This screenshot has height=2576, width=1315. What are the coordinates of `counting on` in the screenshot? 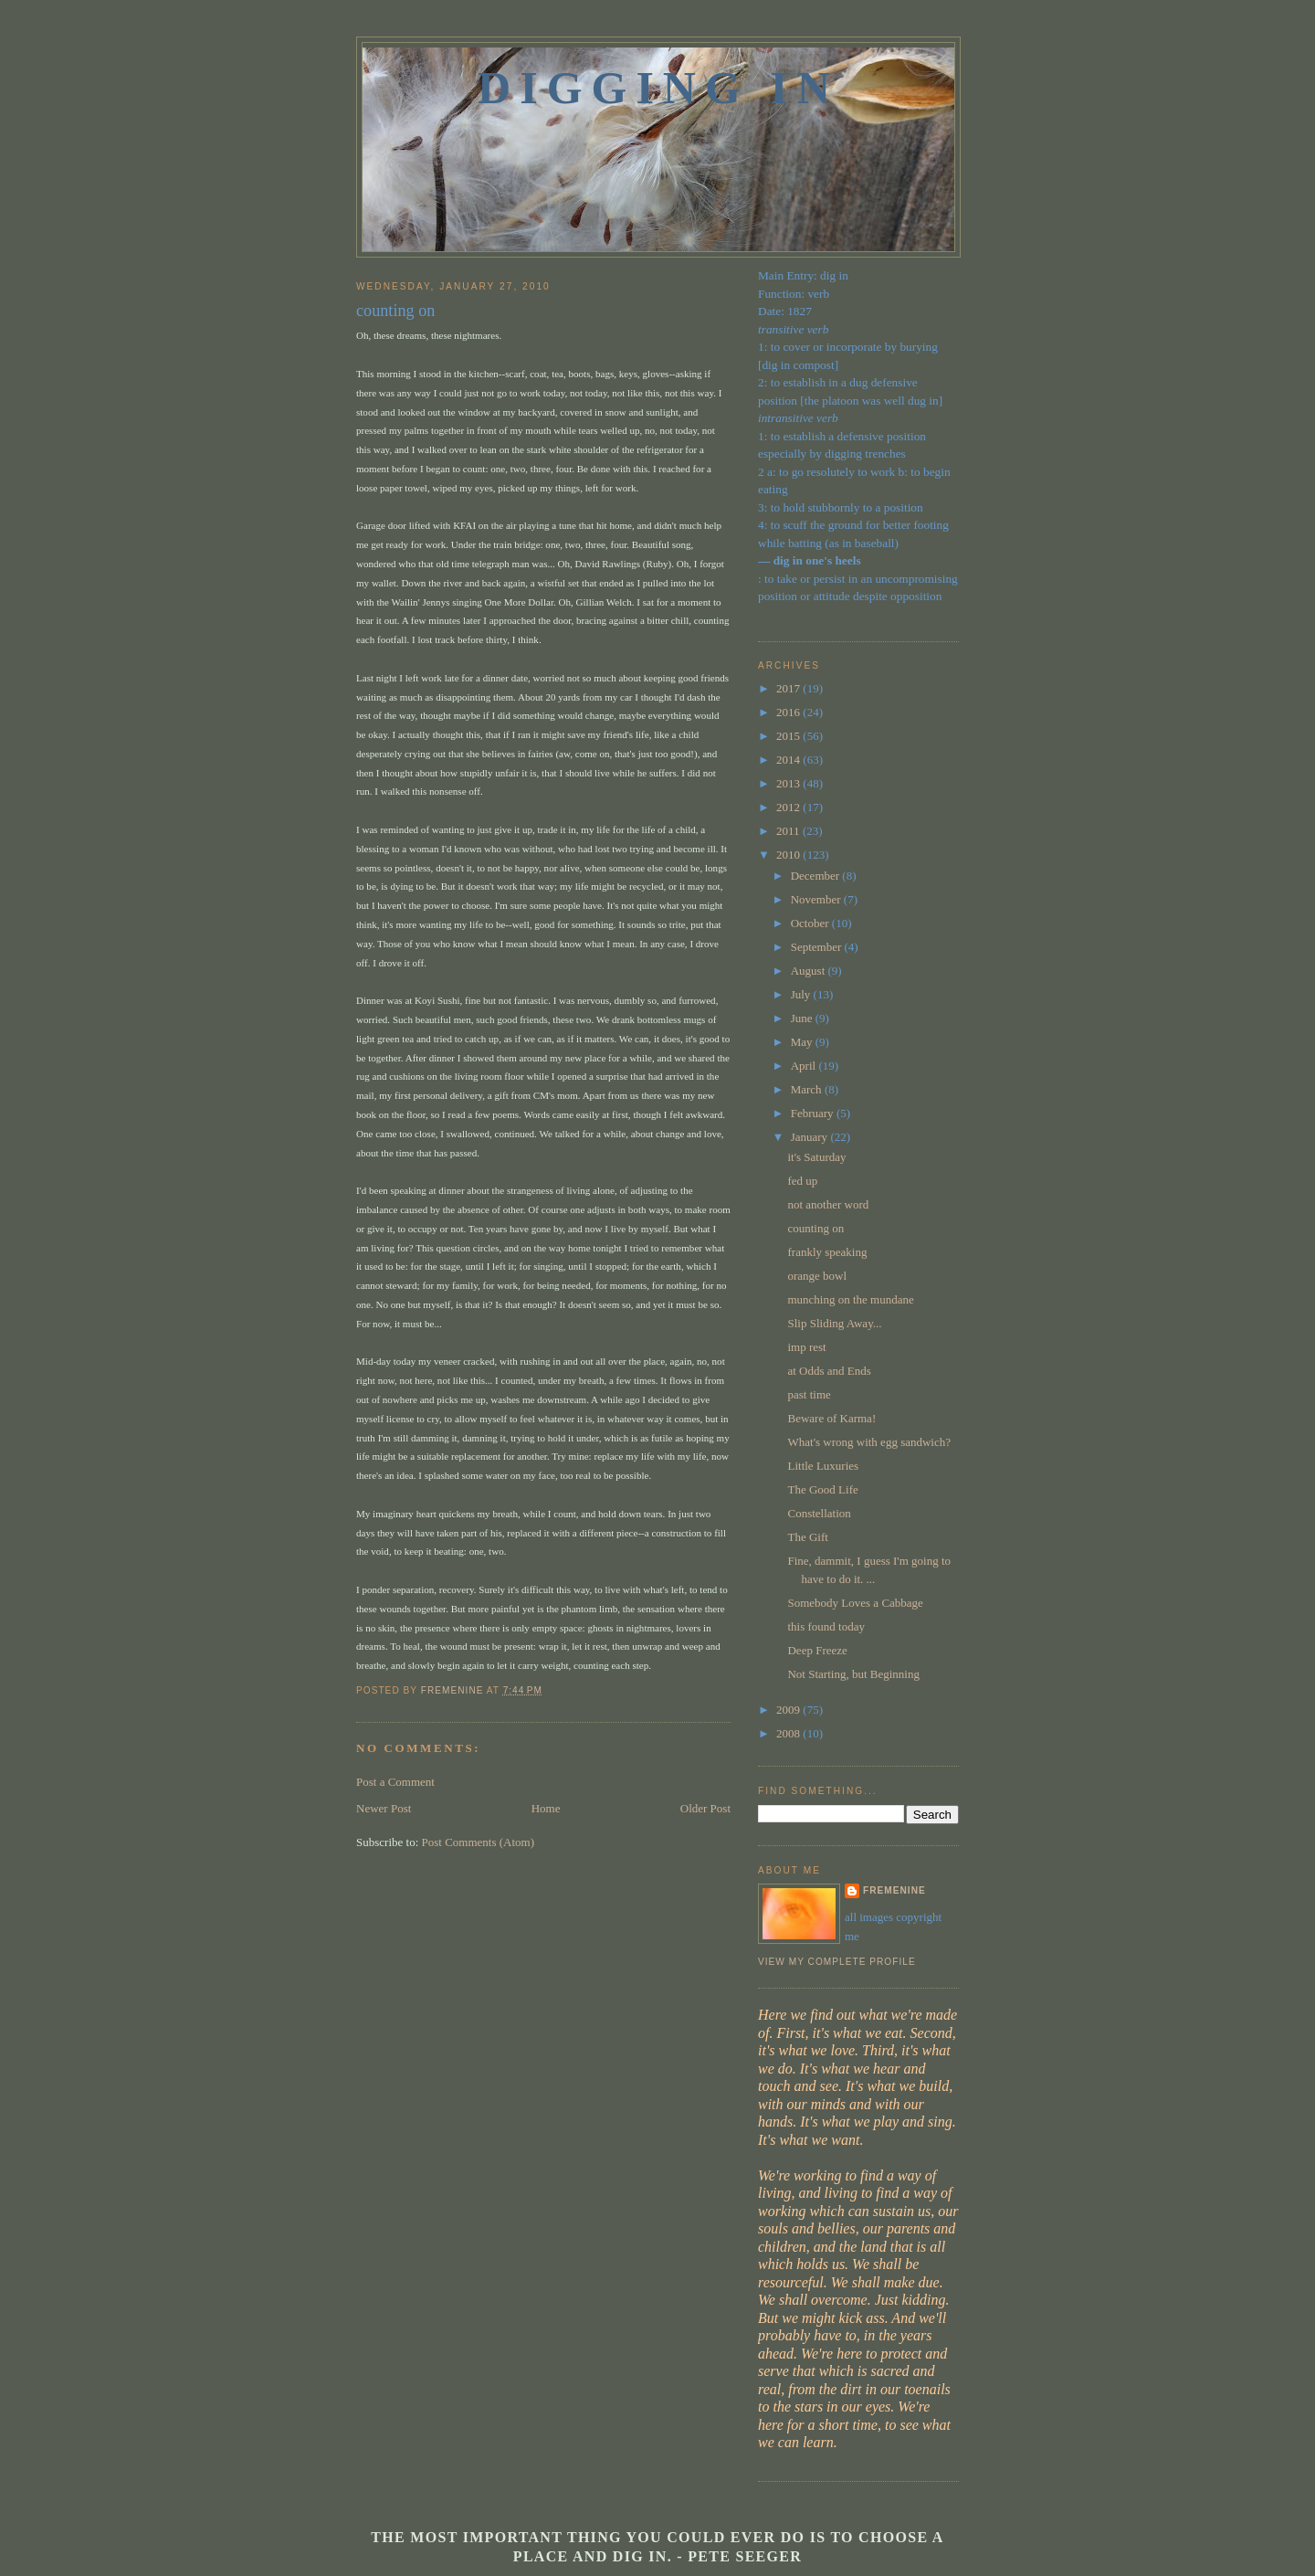 It's located at (815, 1228).